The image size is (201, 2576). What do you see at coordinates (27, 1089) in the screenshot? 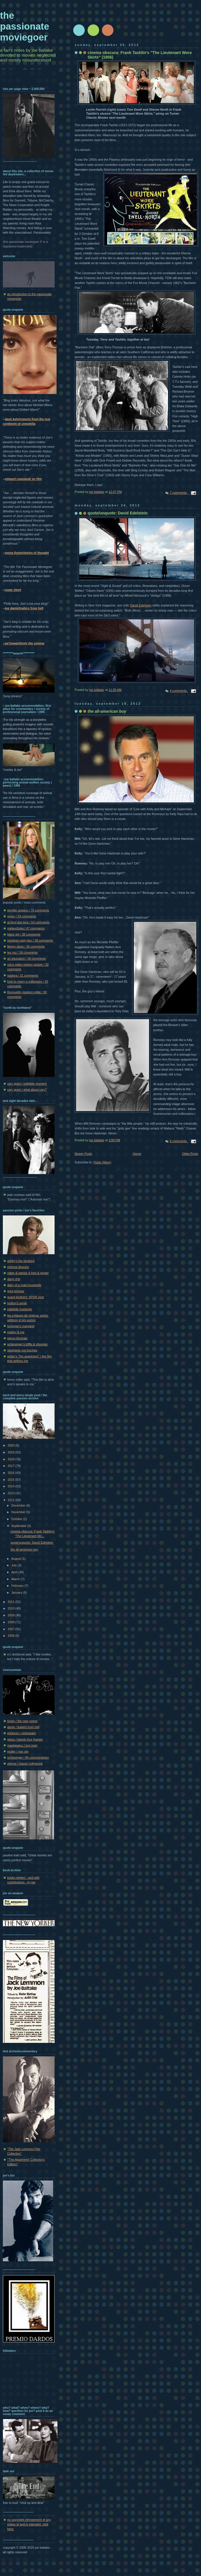
I see `cary grant / what about cary?` at bounding box center [27, 1089].